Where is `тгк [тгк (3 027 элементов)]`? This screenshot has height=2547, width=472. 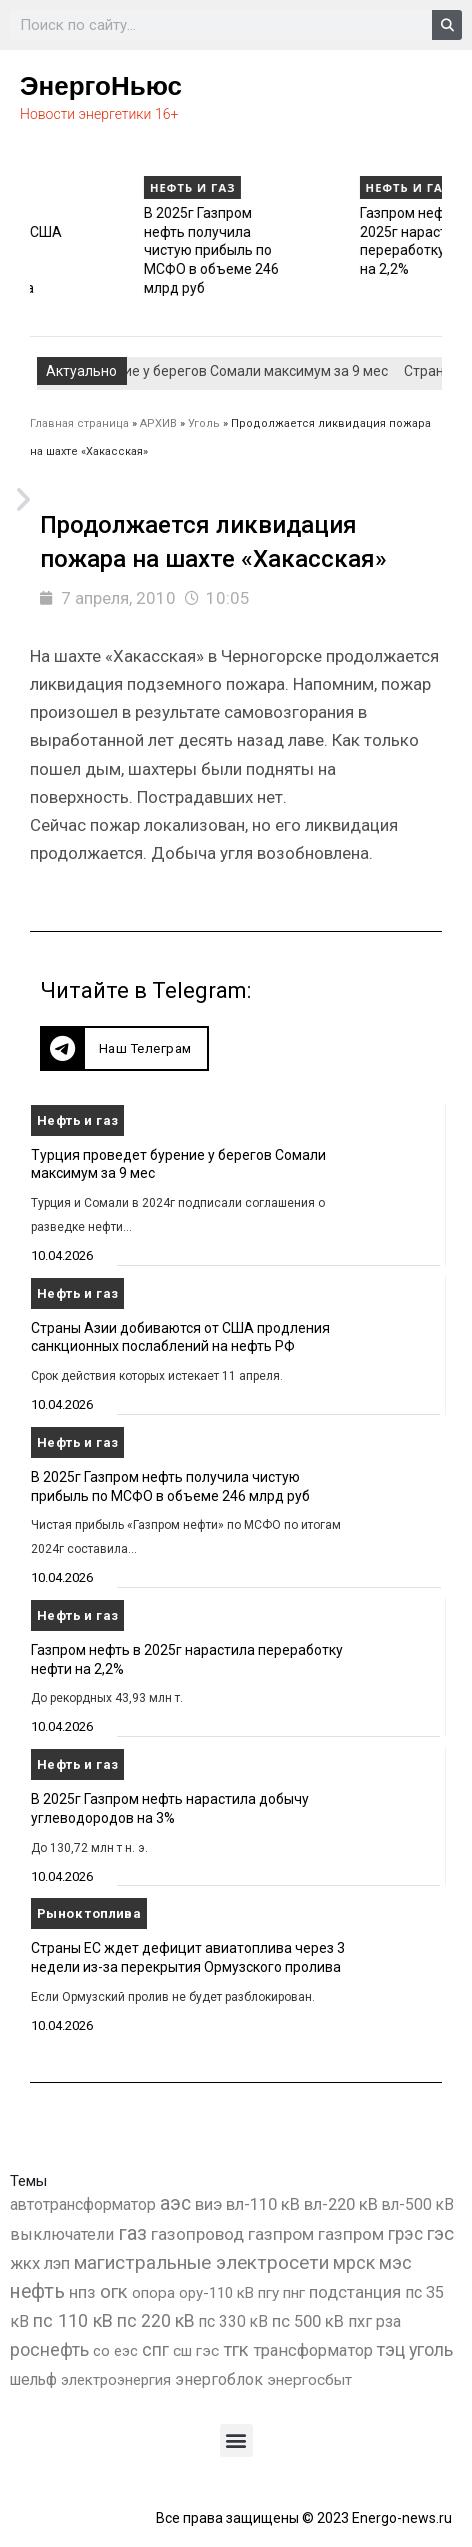 тгк [тгк (3 027 элементов)] is located at coordinates (236, 2349).